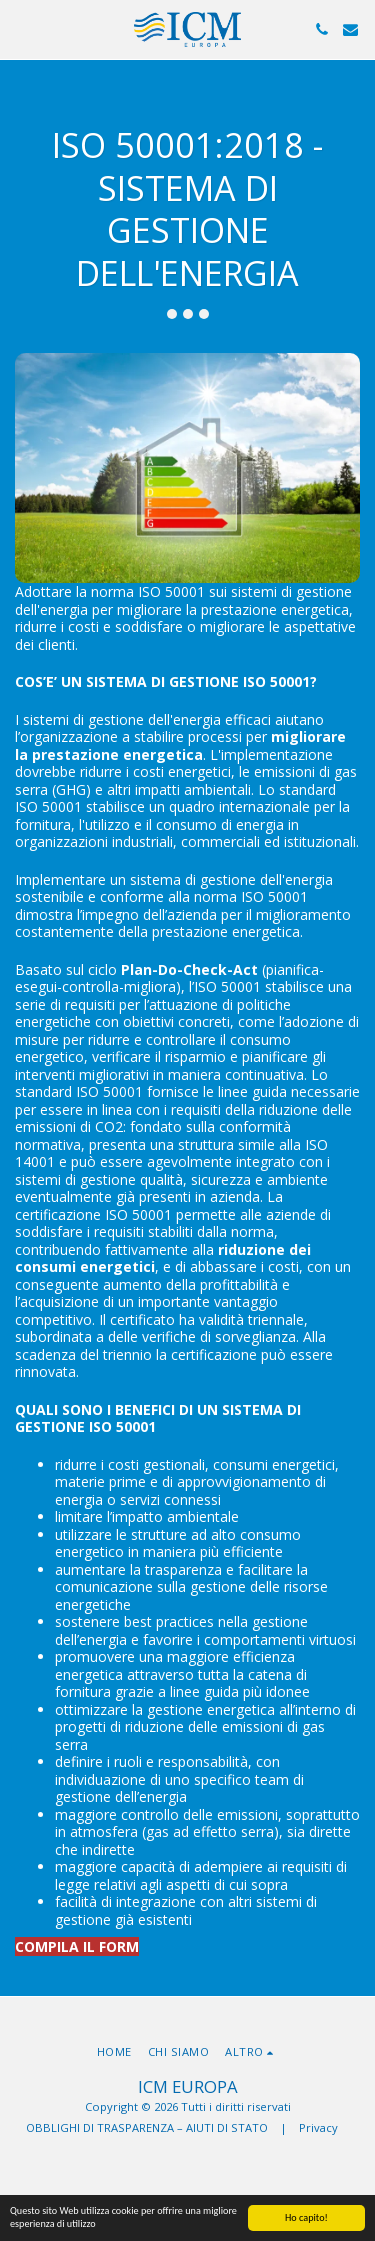  Describe the element at coordinates (22, 28) in the screenshot. I see `[button]` at that location.